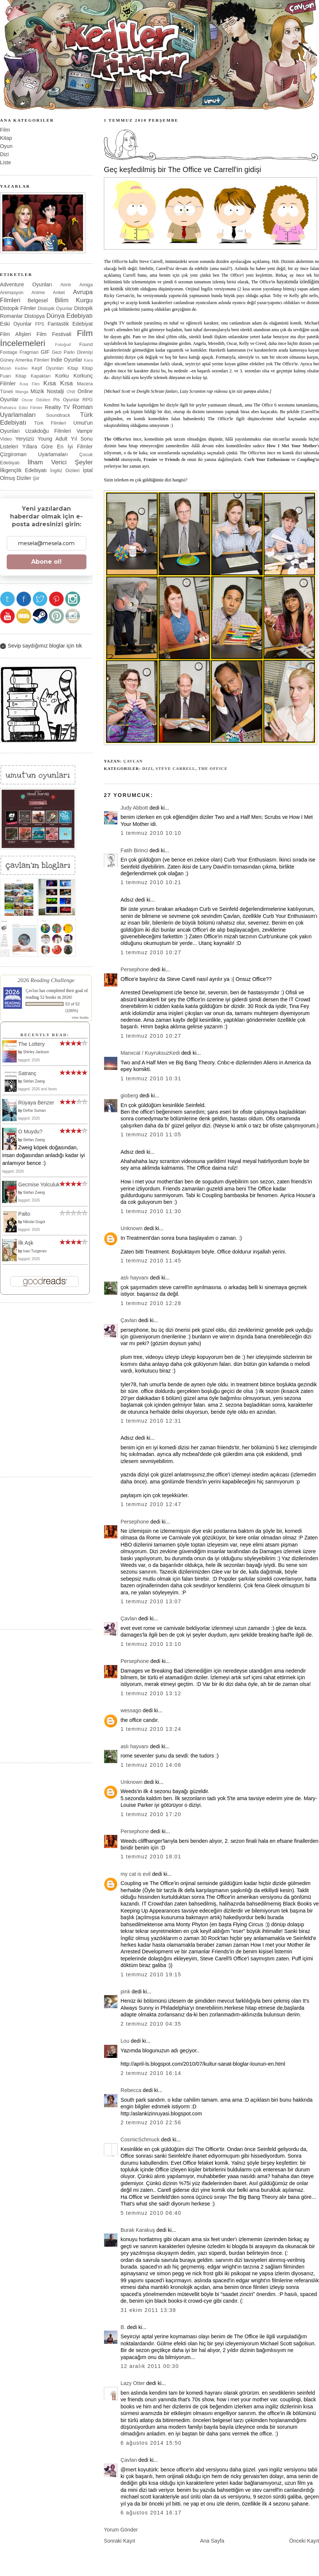  Describe the element at coordinates (135, 969) in the screenshot. I see `Persephone` at that location.